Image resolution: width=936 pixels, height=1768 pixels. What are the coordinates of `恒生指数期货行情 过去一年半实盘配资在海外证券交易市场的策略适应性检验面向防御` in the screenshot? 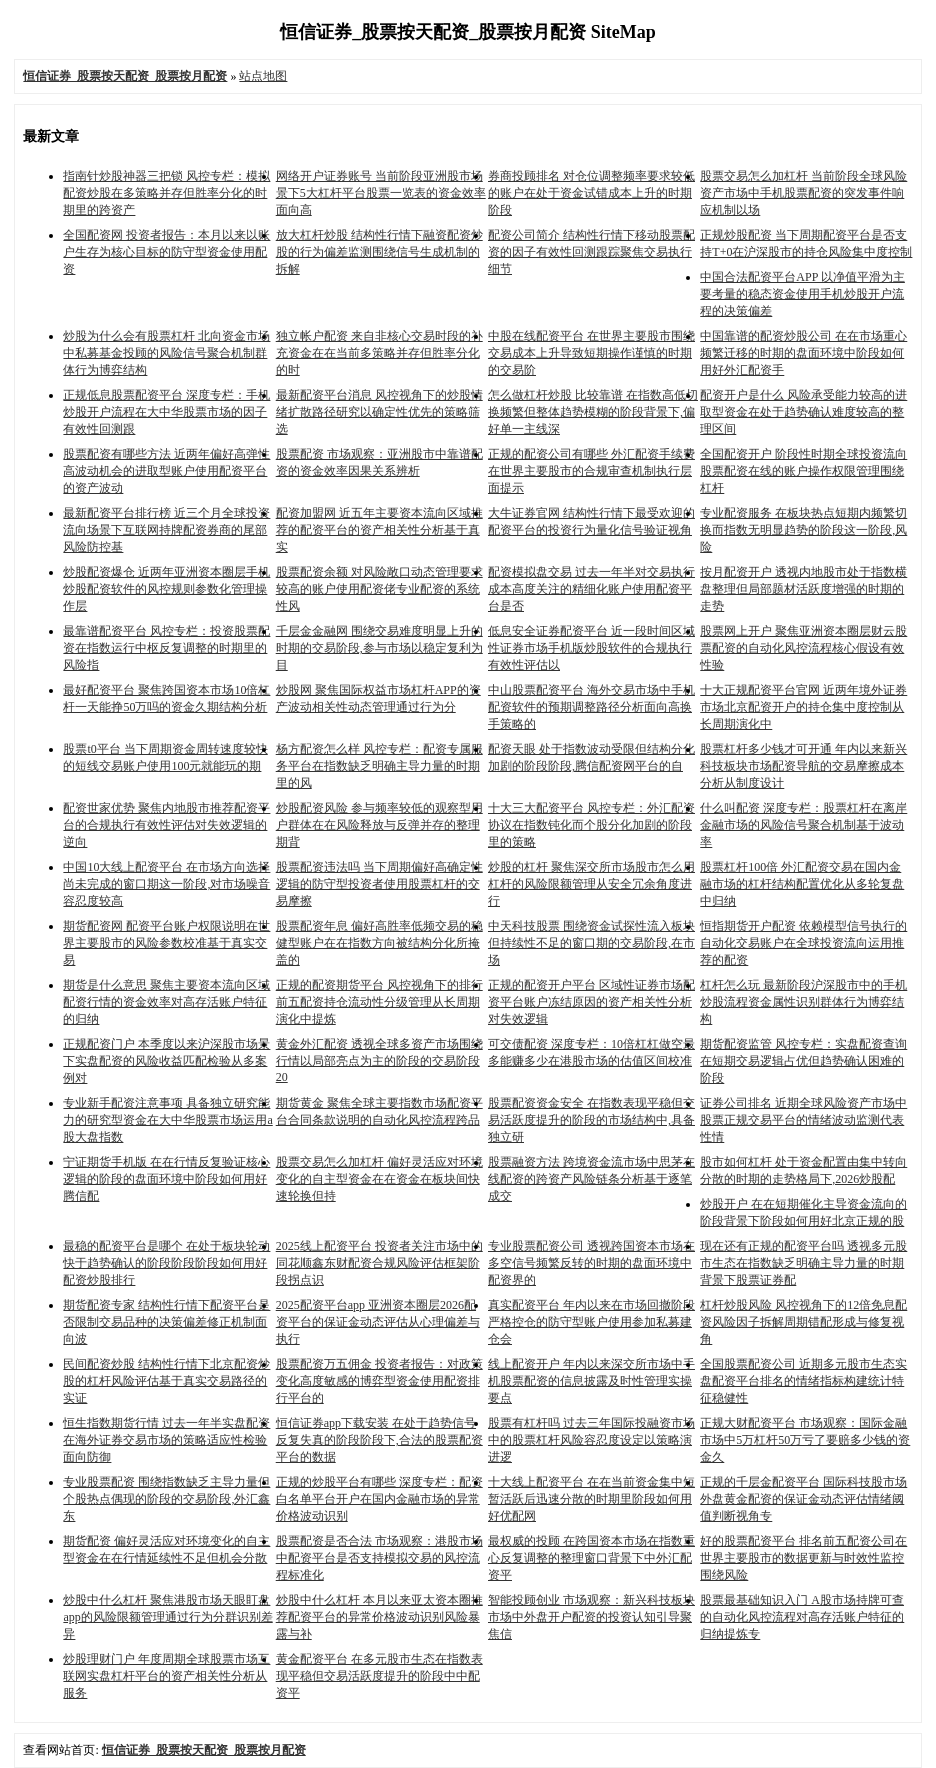 It's located at (166, 1440).